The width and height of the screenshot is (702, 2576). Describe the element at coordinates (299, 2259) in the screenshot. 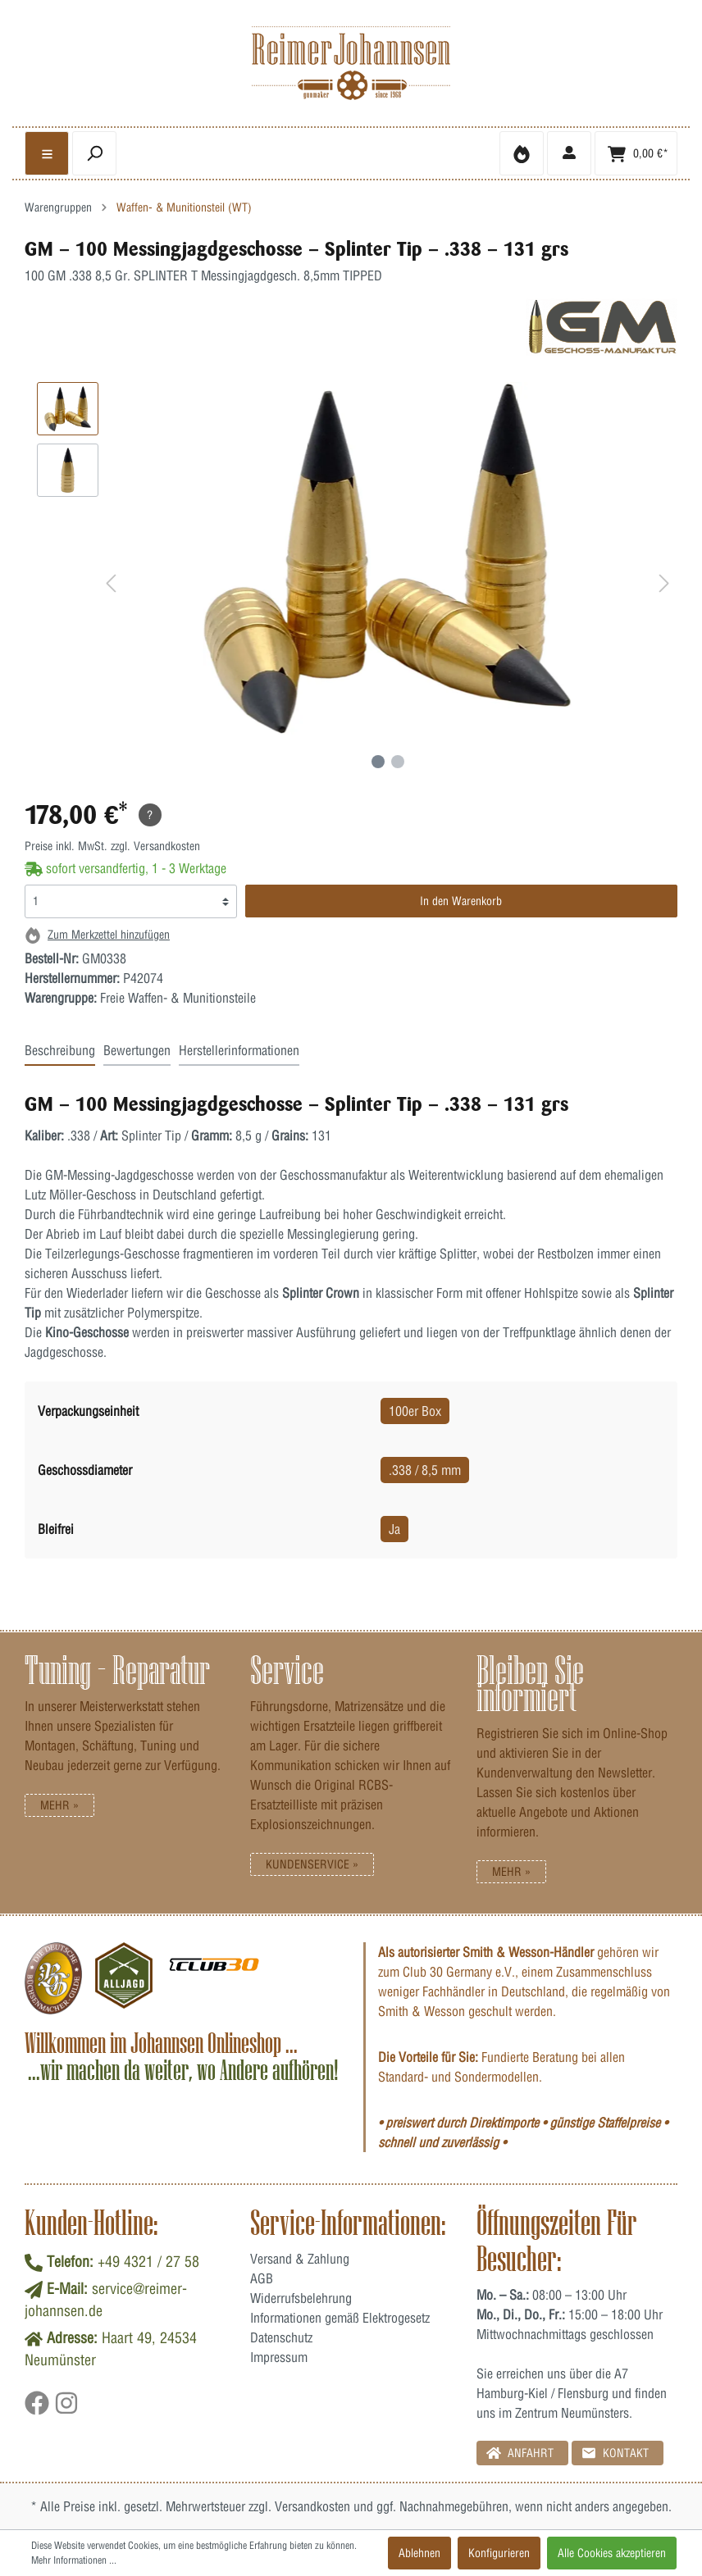

I see `Versand & Zahlung` at that location.